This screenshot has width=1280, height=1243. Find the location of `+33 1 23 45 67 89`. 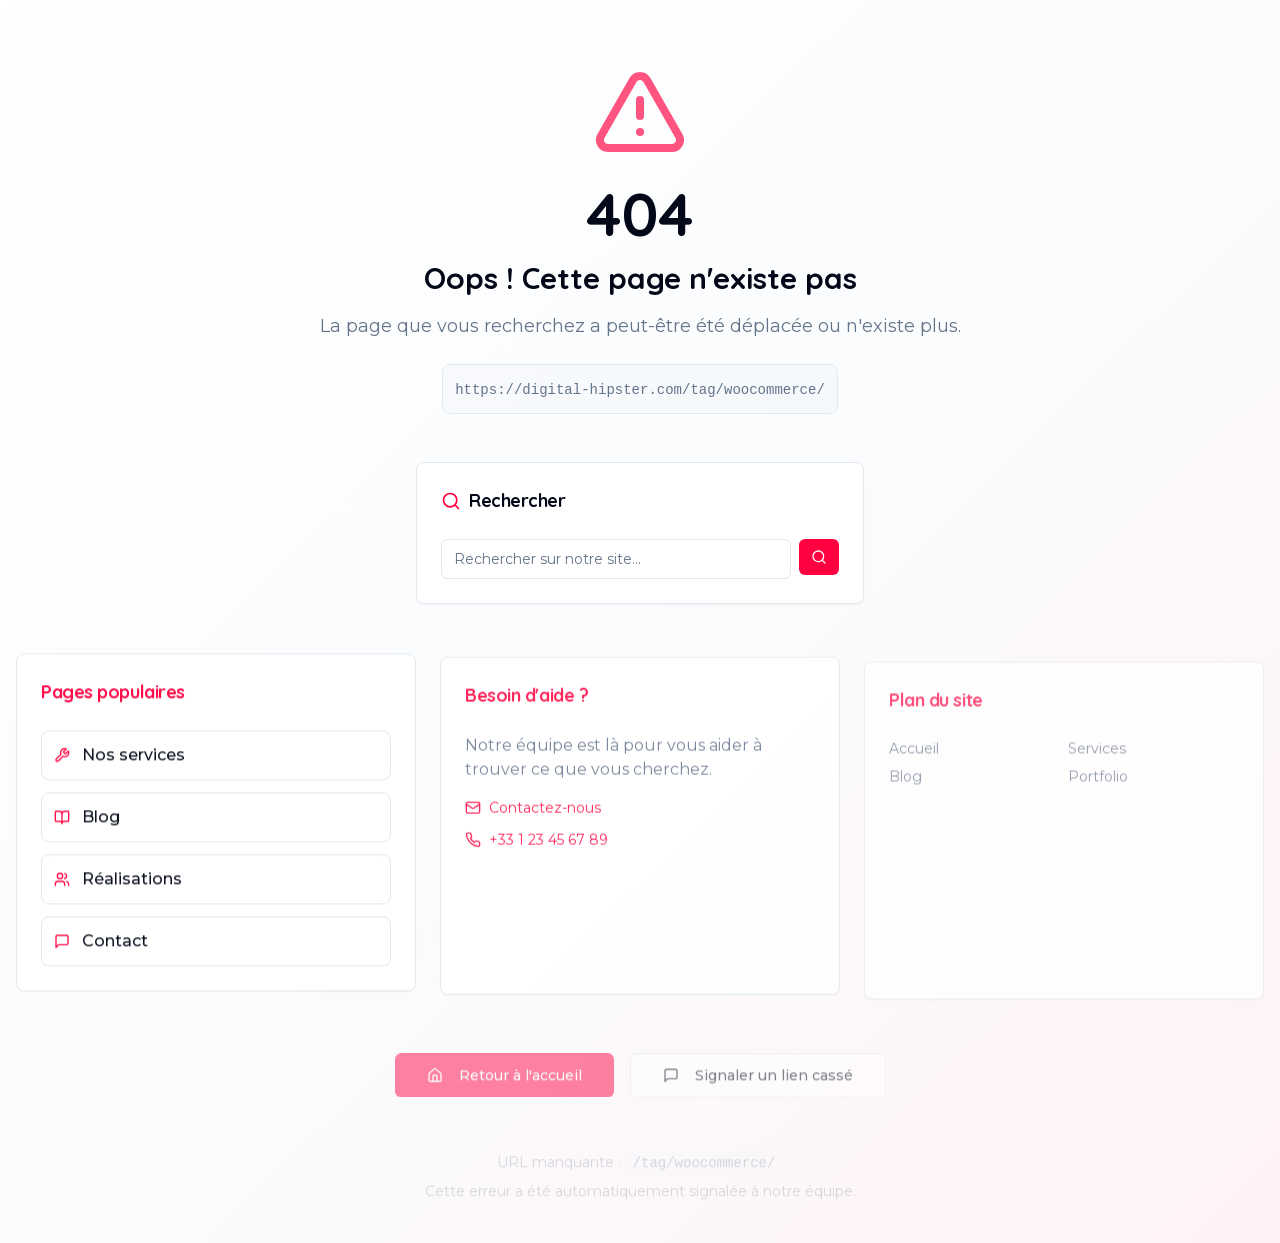

+33 1 23 45 67 89 is located at coordinates (536, 848).